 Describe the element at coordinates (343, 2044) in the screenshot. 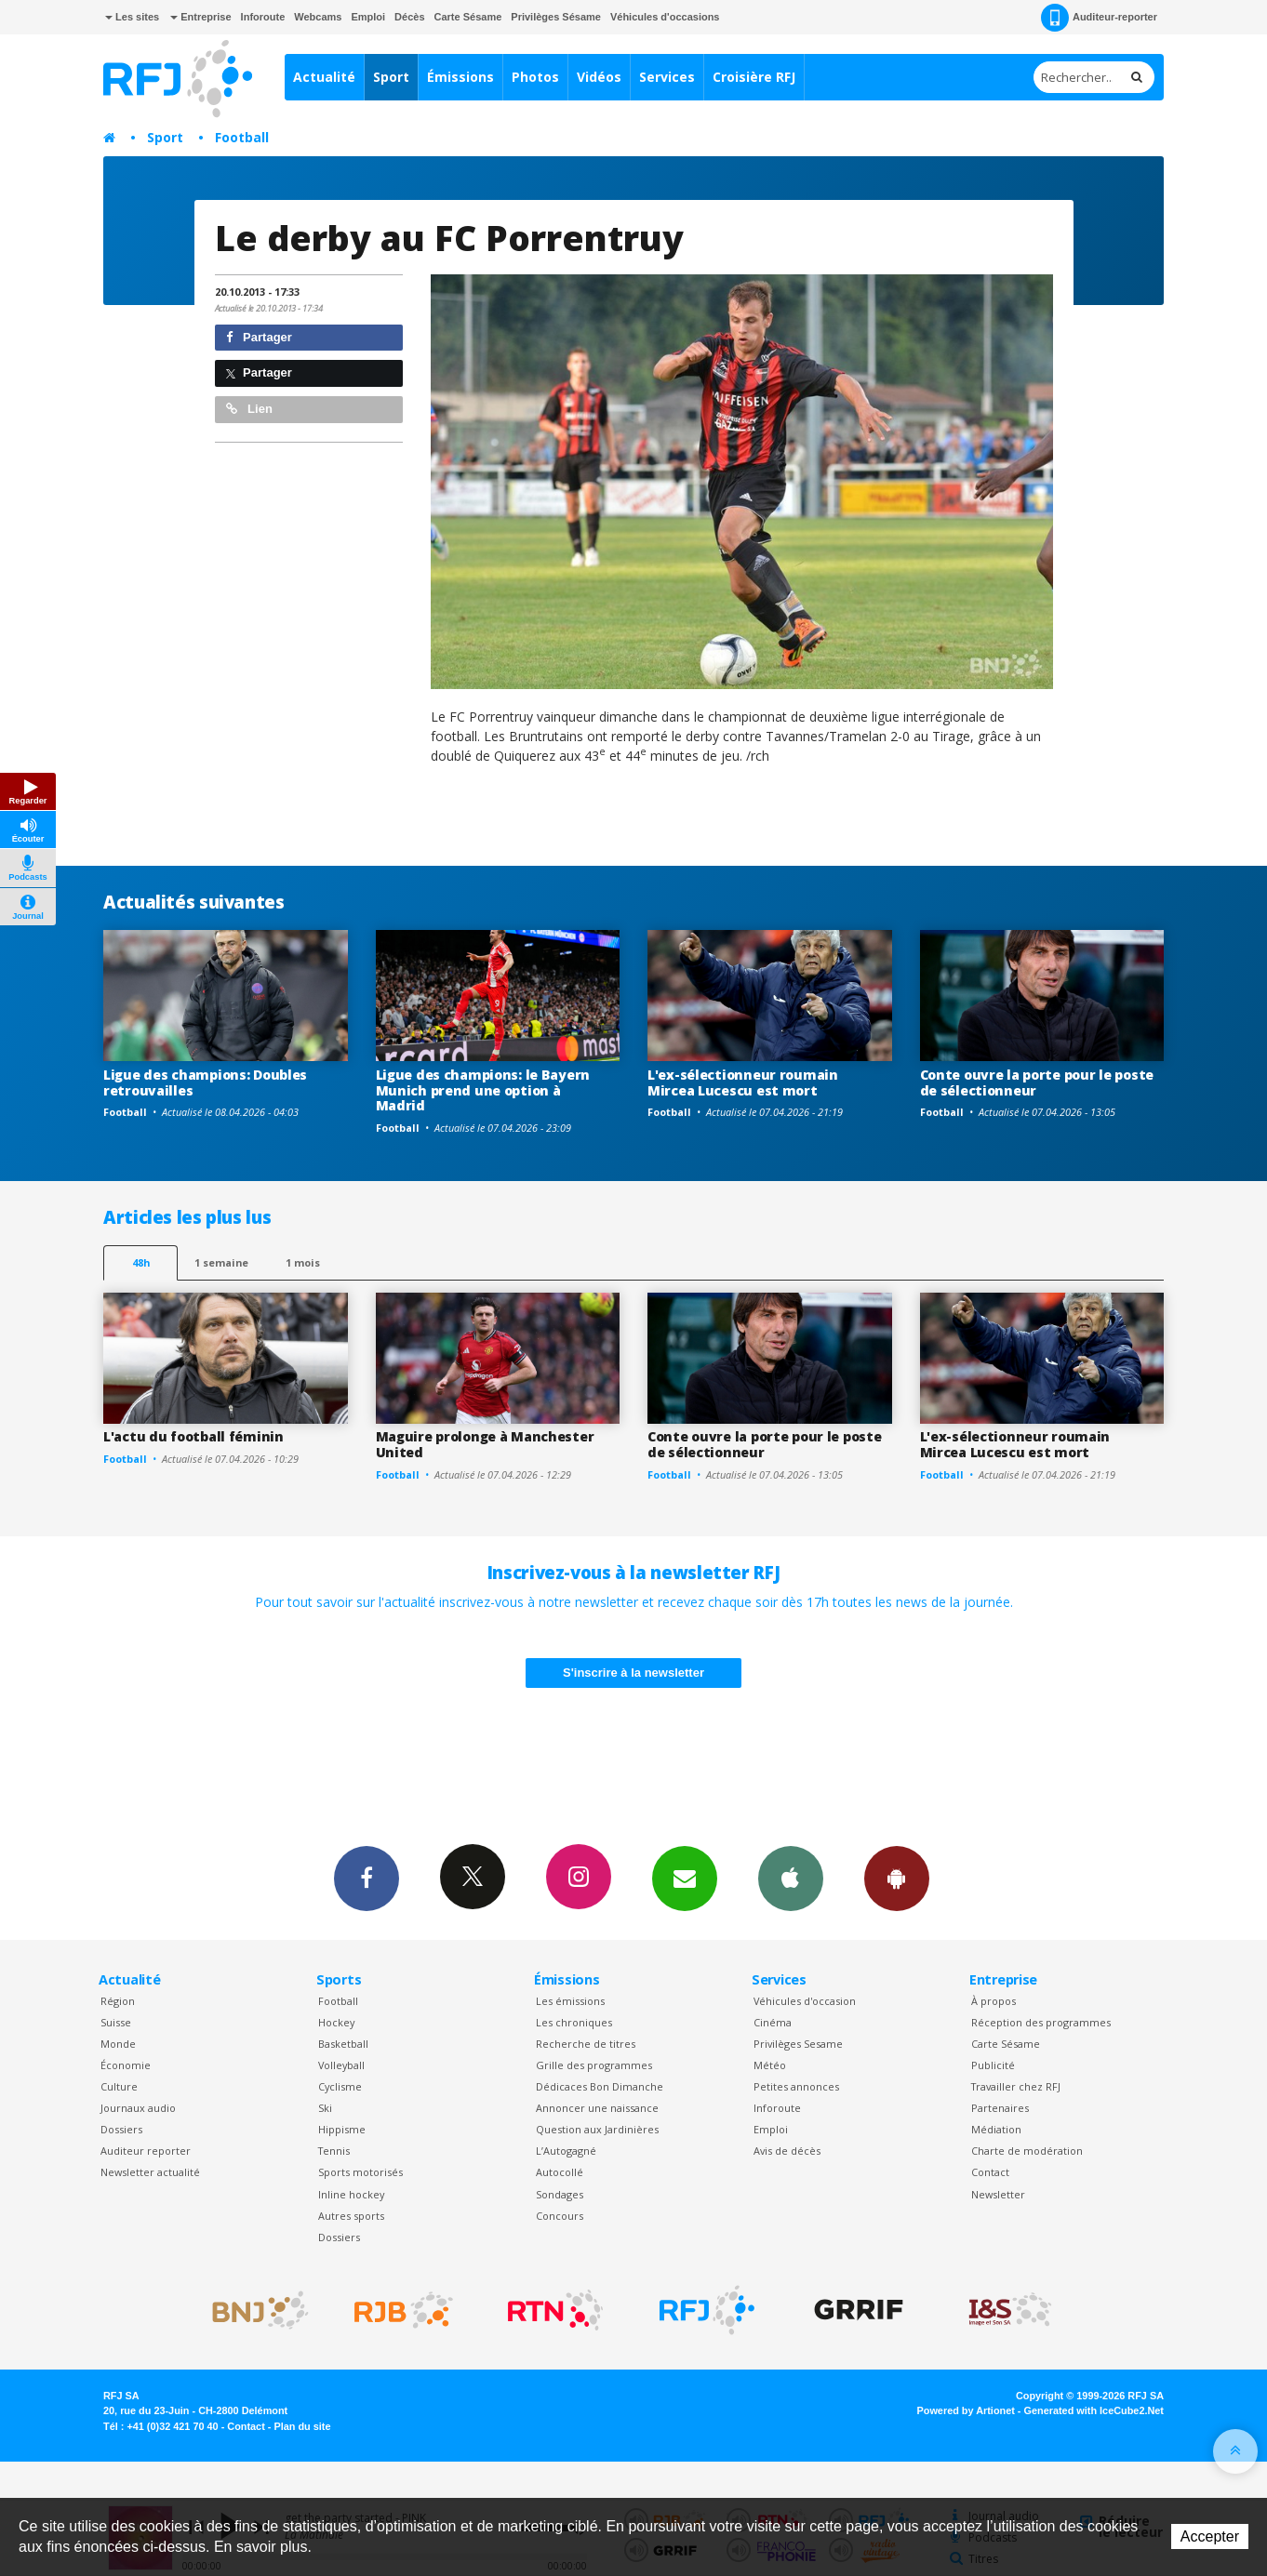

I see `Basketball` at that location.